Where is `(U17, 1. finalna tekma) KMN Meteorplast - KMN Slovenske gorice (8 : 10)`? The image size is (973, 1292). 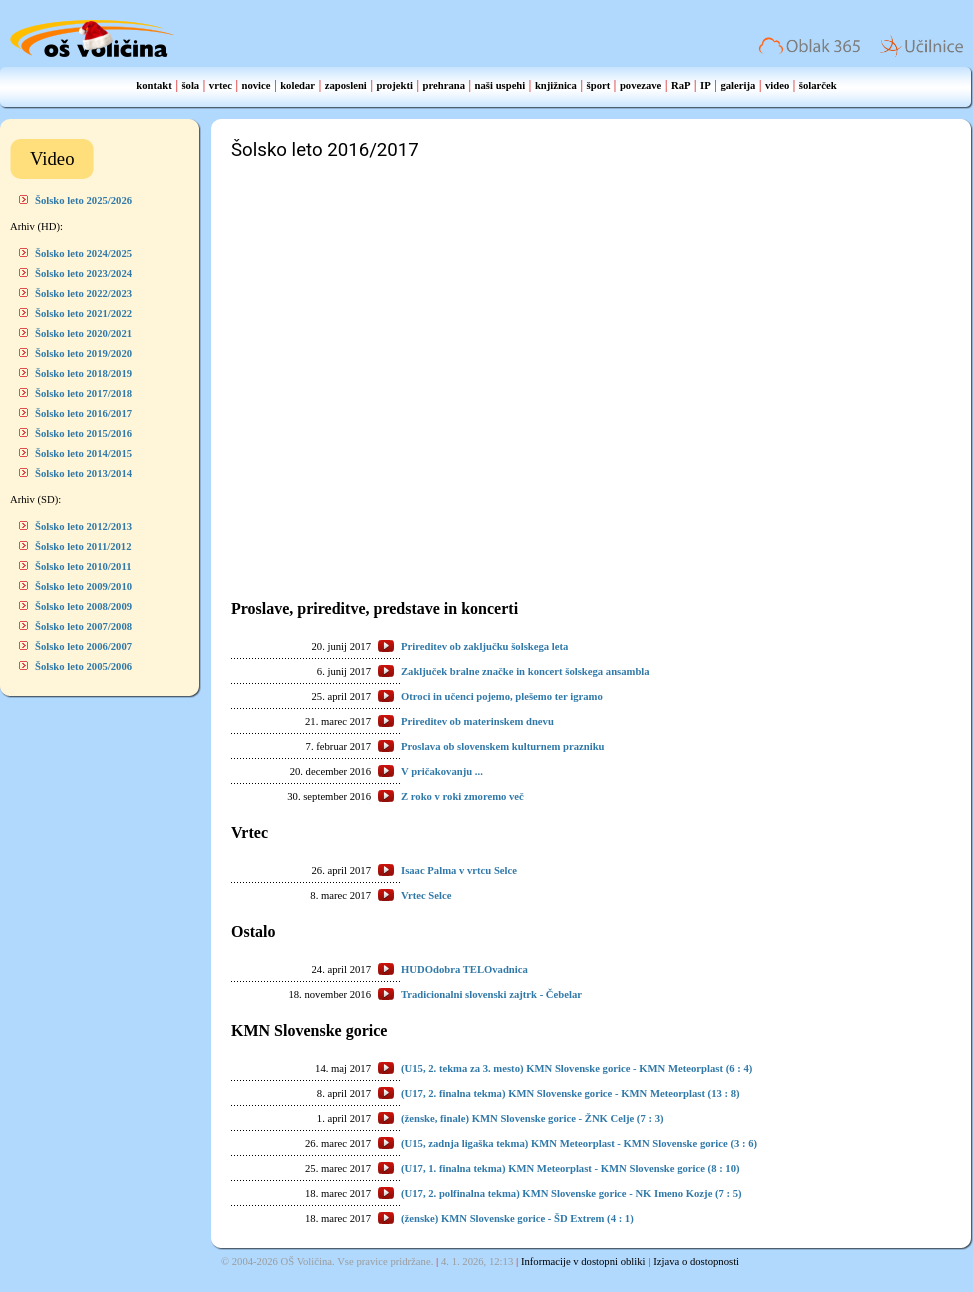
(U17, 1. finalna tekma) KMN Meteorplast - KMN Slovenske gorice (8 : 10) is located at coordinates (570, 1168).